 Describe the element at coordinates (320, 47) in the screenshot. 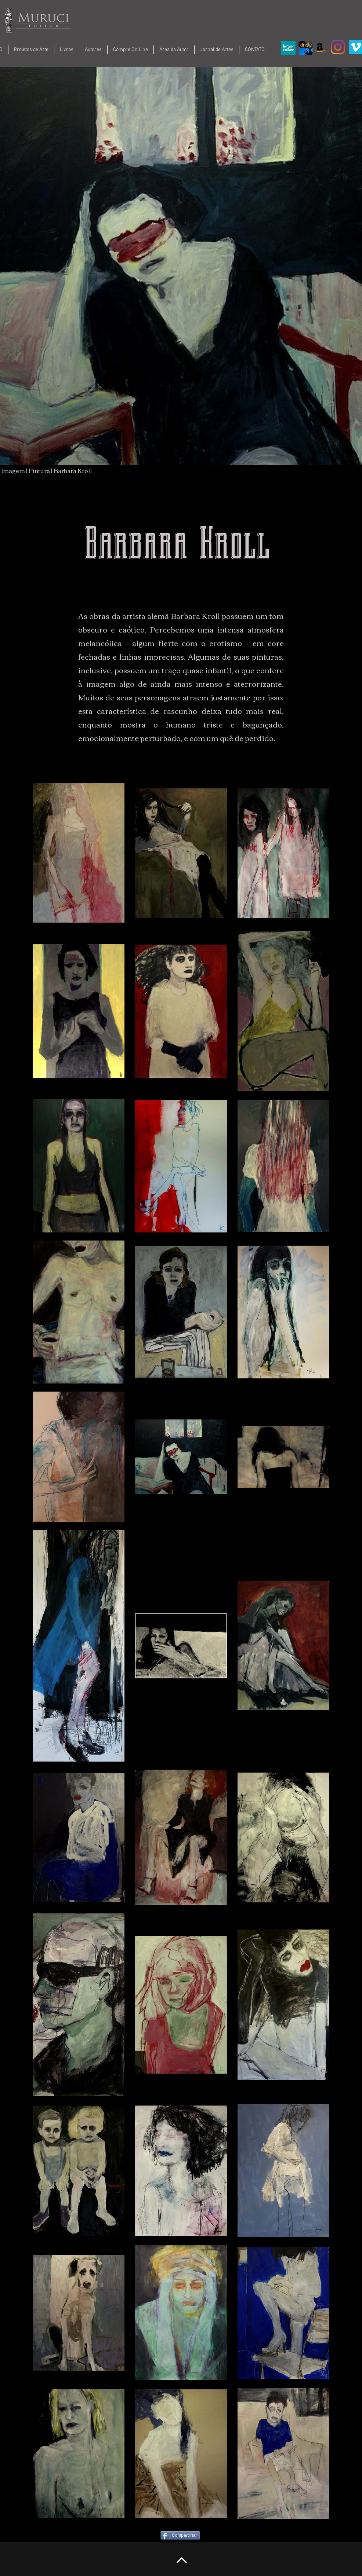

I see `[Amazon ícone social]` at that location.